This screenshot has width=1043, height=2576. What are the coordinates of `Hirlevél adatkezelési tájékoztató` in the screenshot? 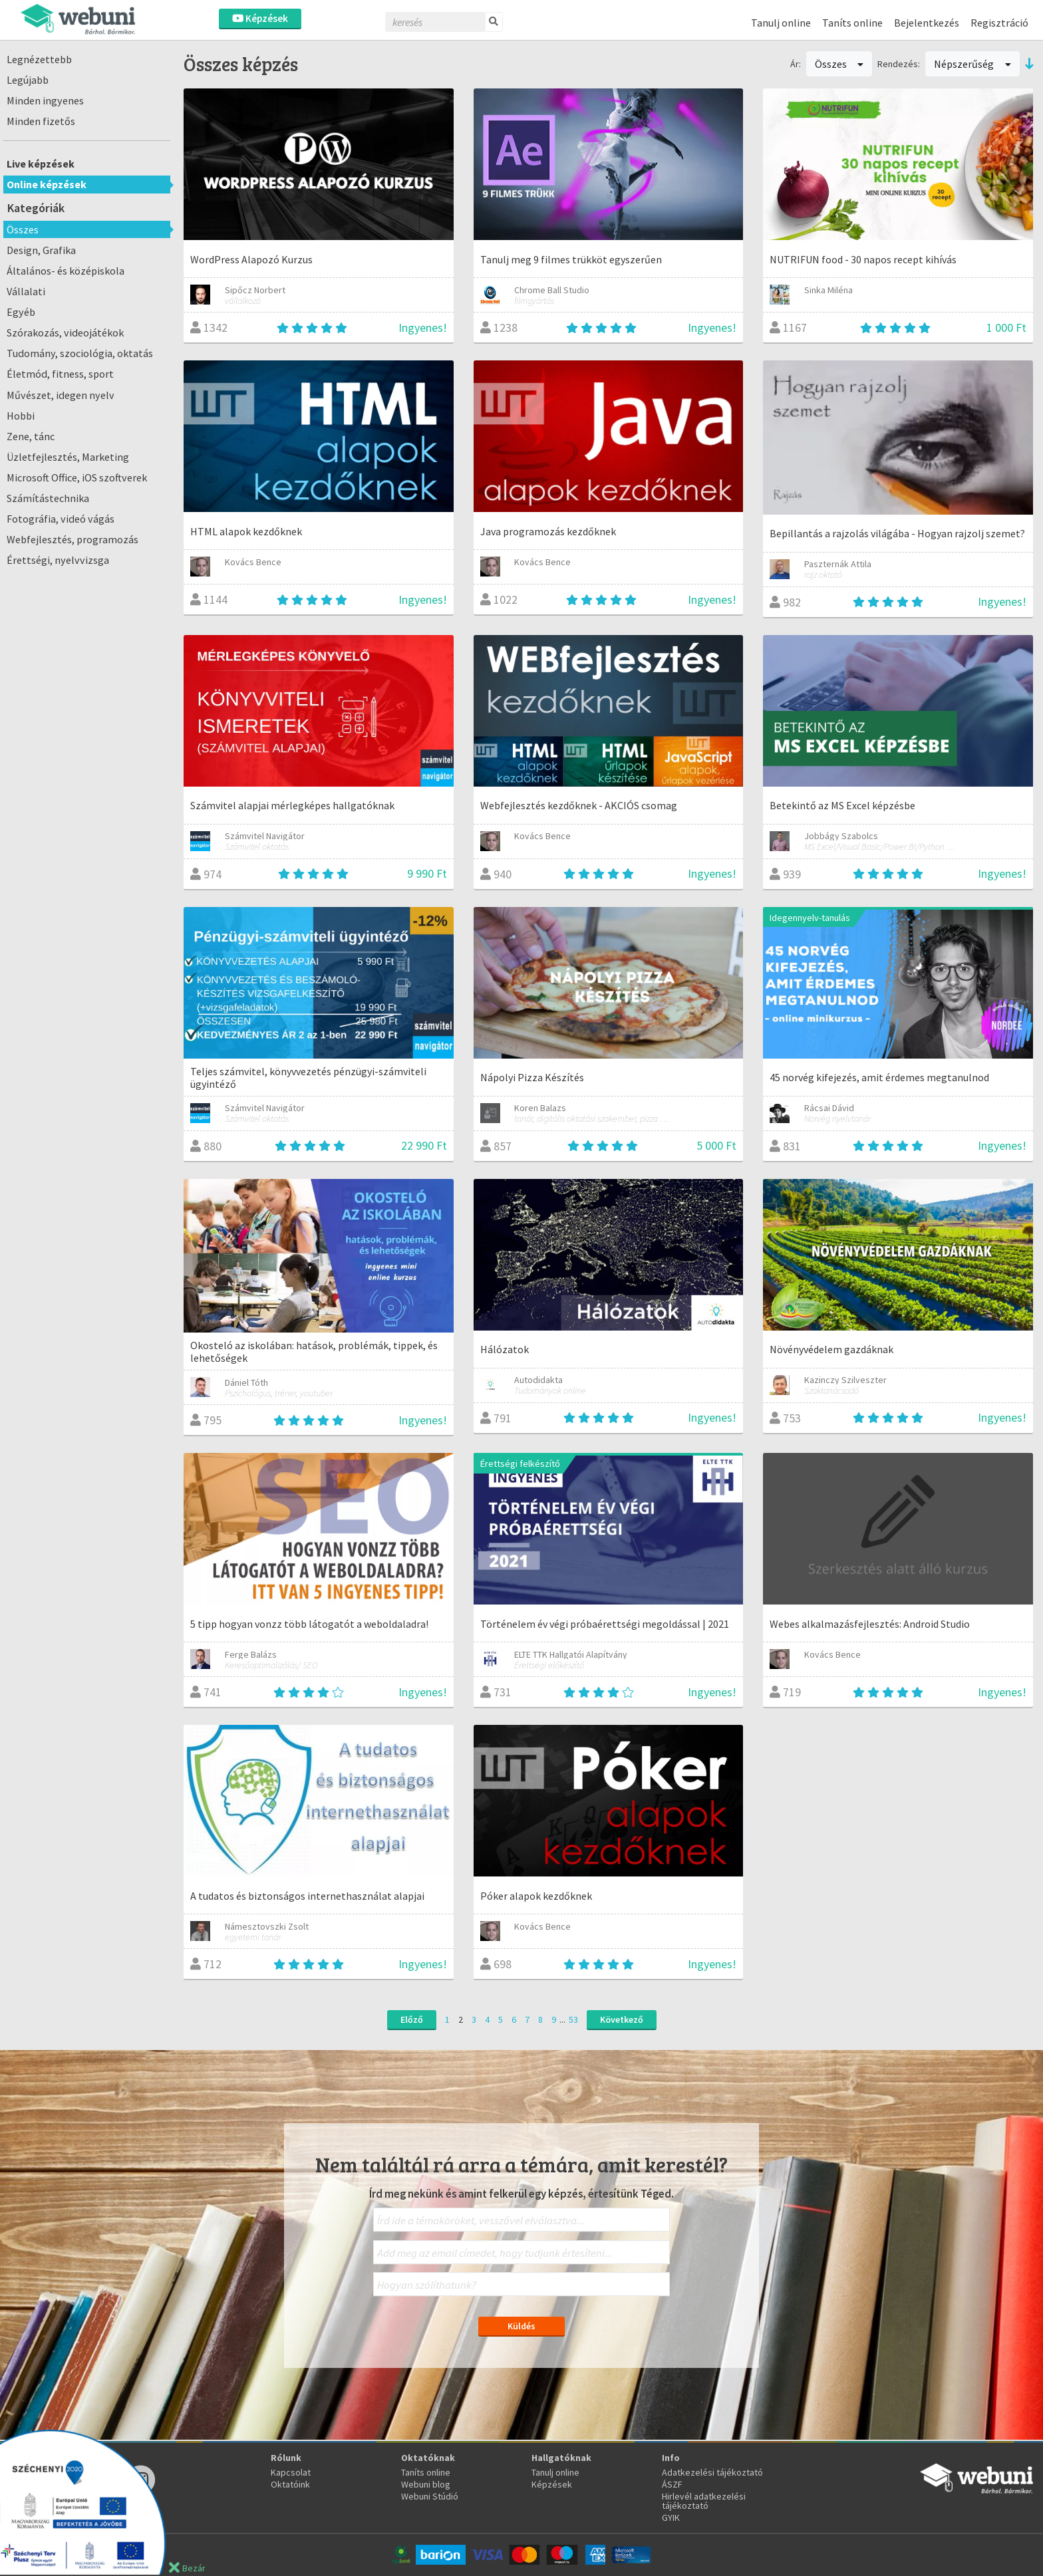 It's located at (704, 2501).